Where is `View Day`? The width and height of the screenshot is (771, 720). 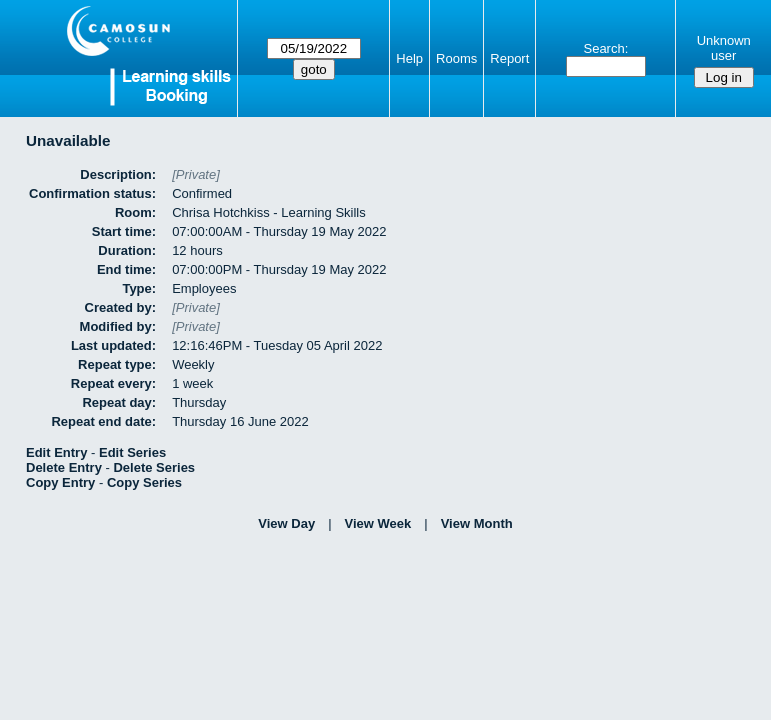 View Day is located at coordinates (286, 523).